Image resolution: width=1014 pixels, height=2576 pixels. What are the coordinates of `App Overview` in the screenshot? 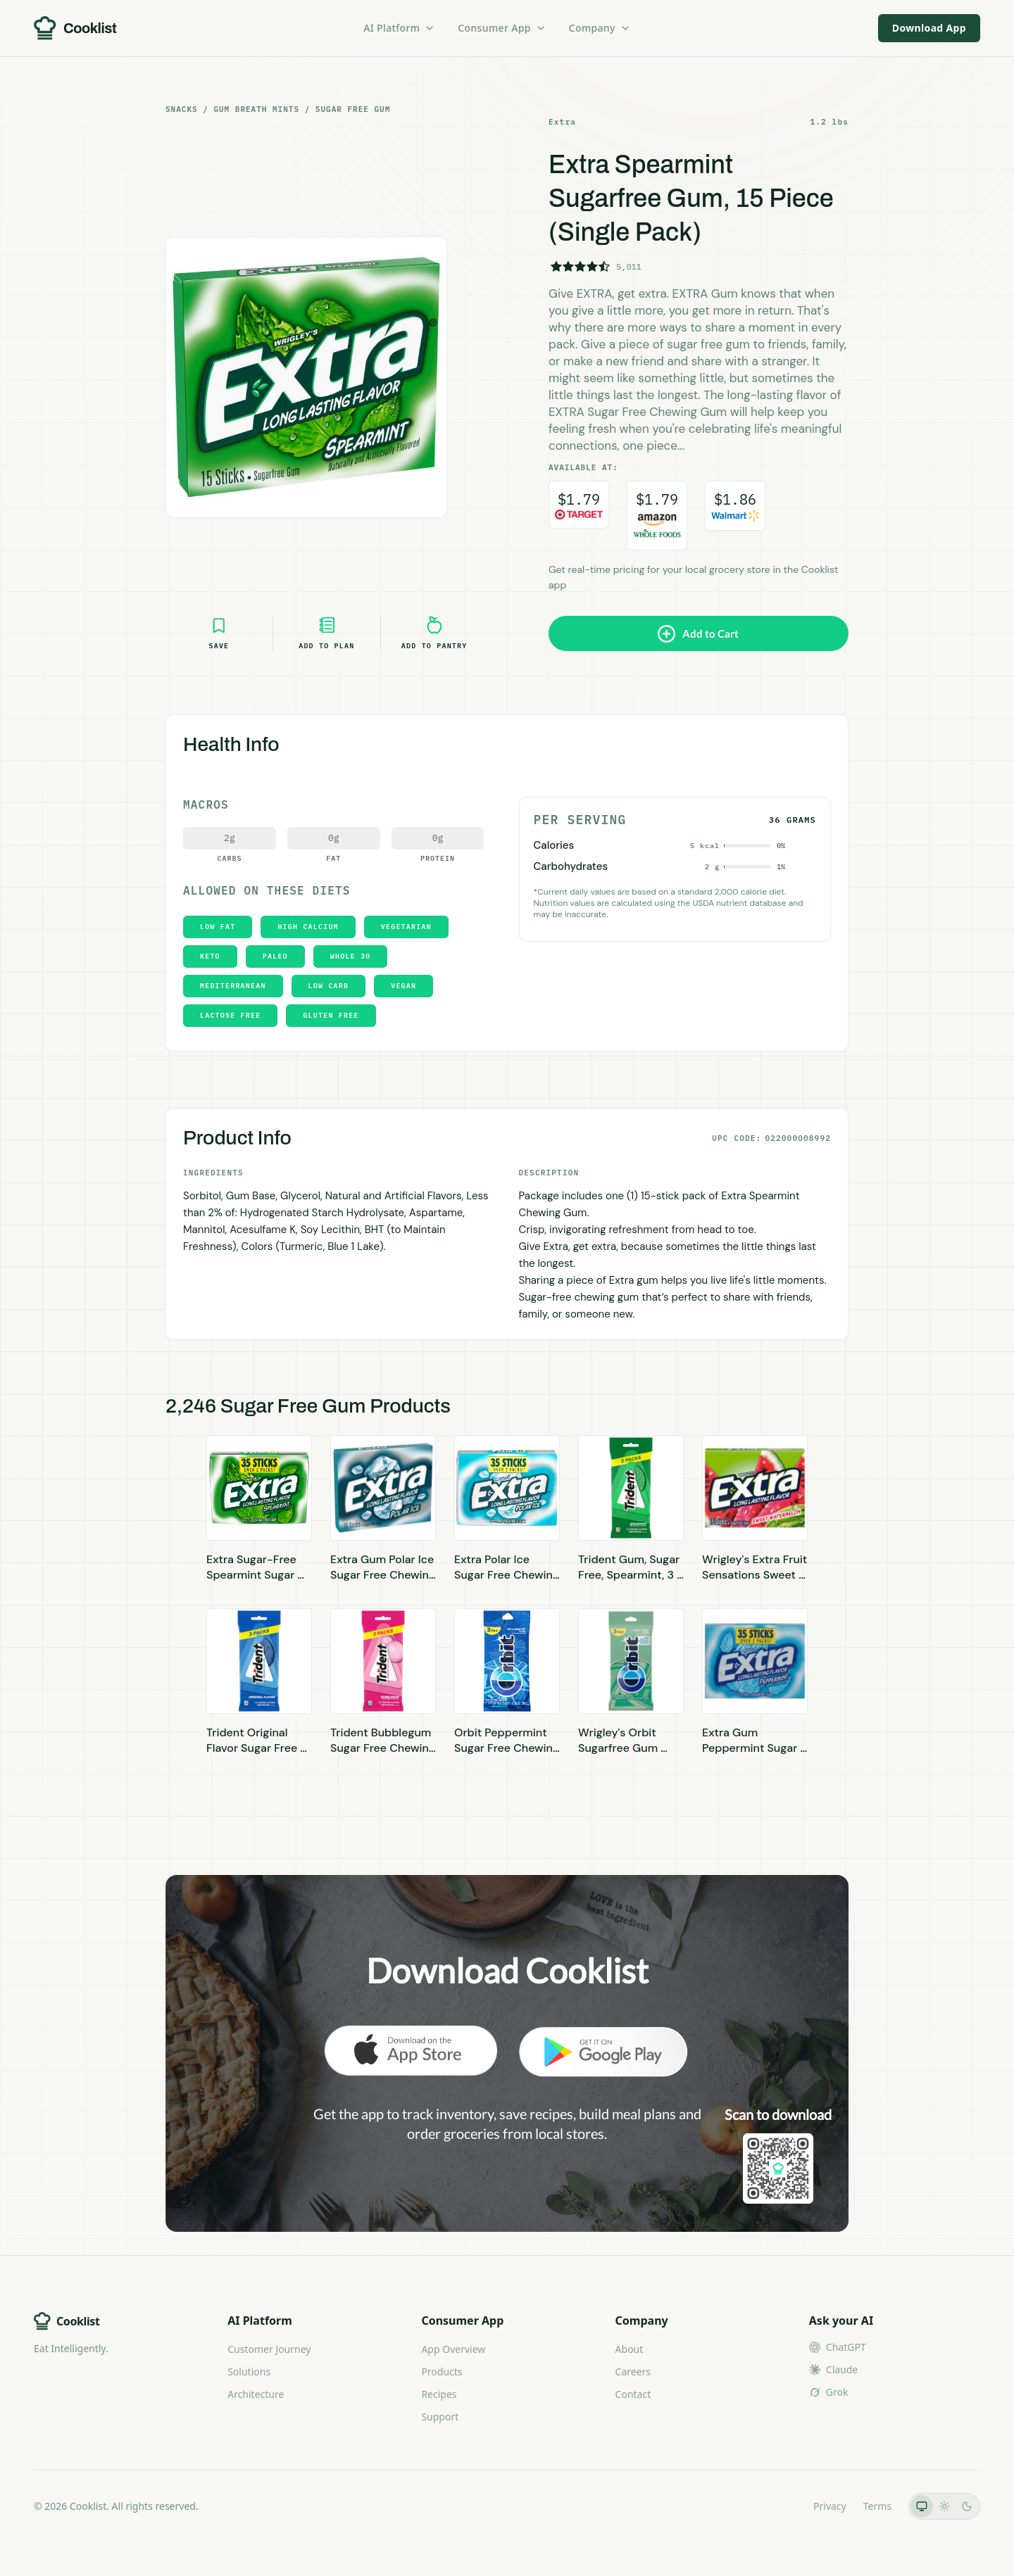 It's located at (453, 2349).